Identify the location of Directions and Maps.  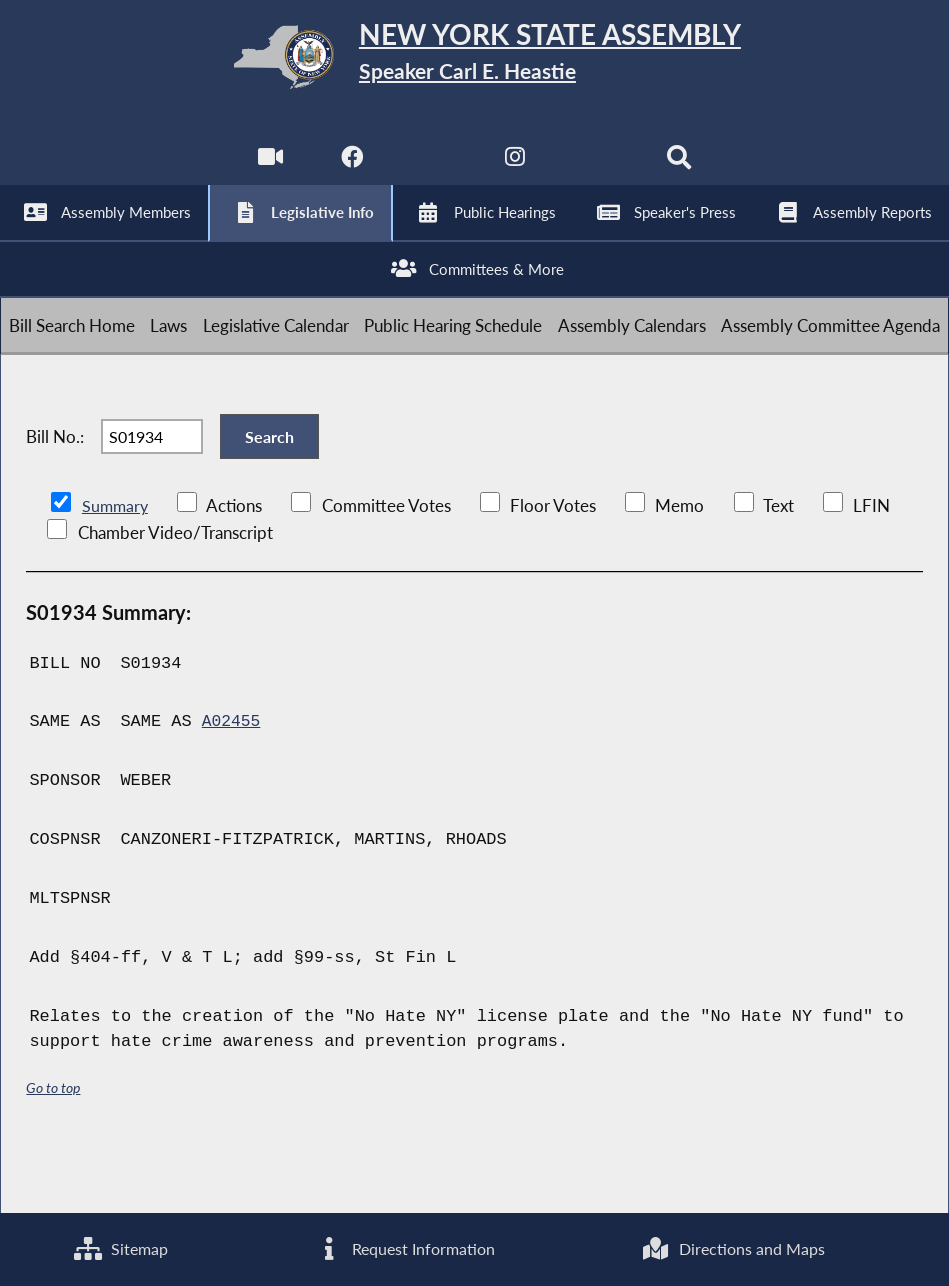
(732, 1247).